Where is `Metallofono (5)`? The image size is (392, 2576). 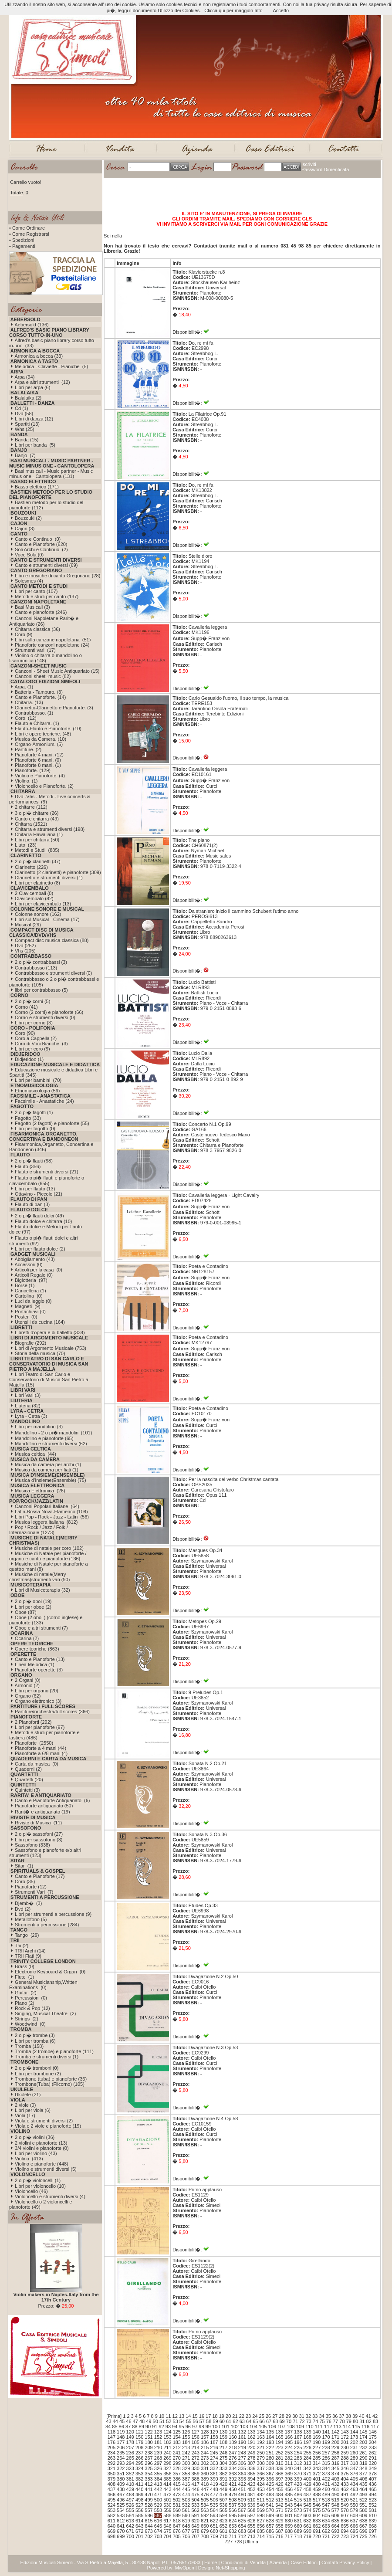 Metallofono (5) is located at coordinates (31, 1919).